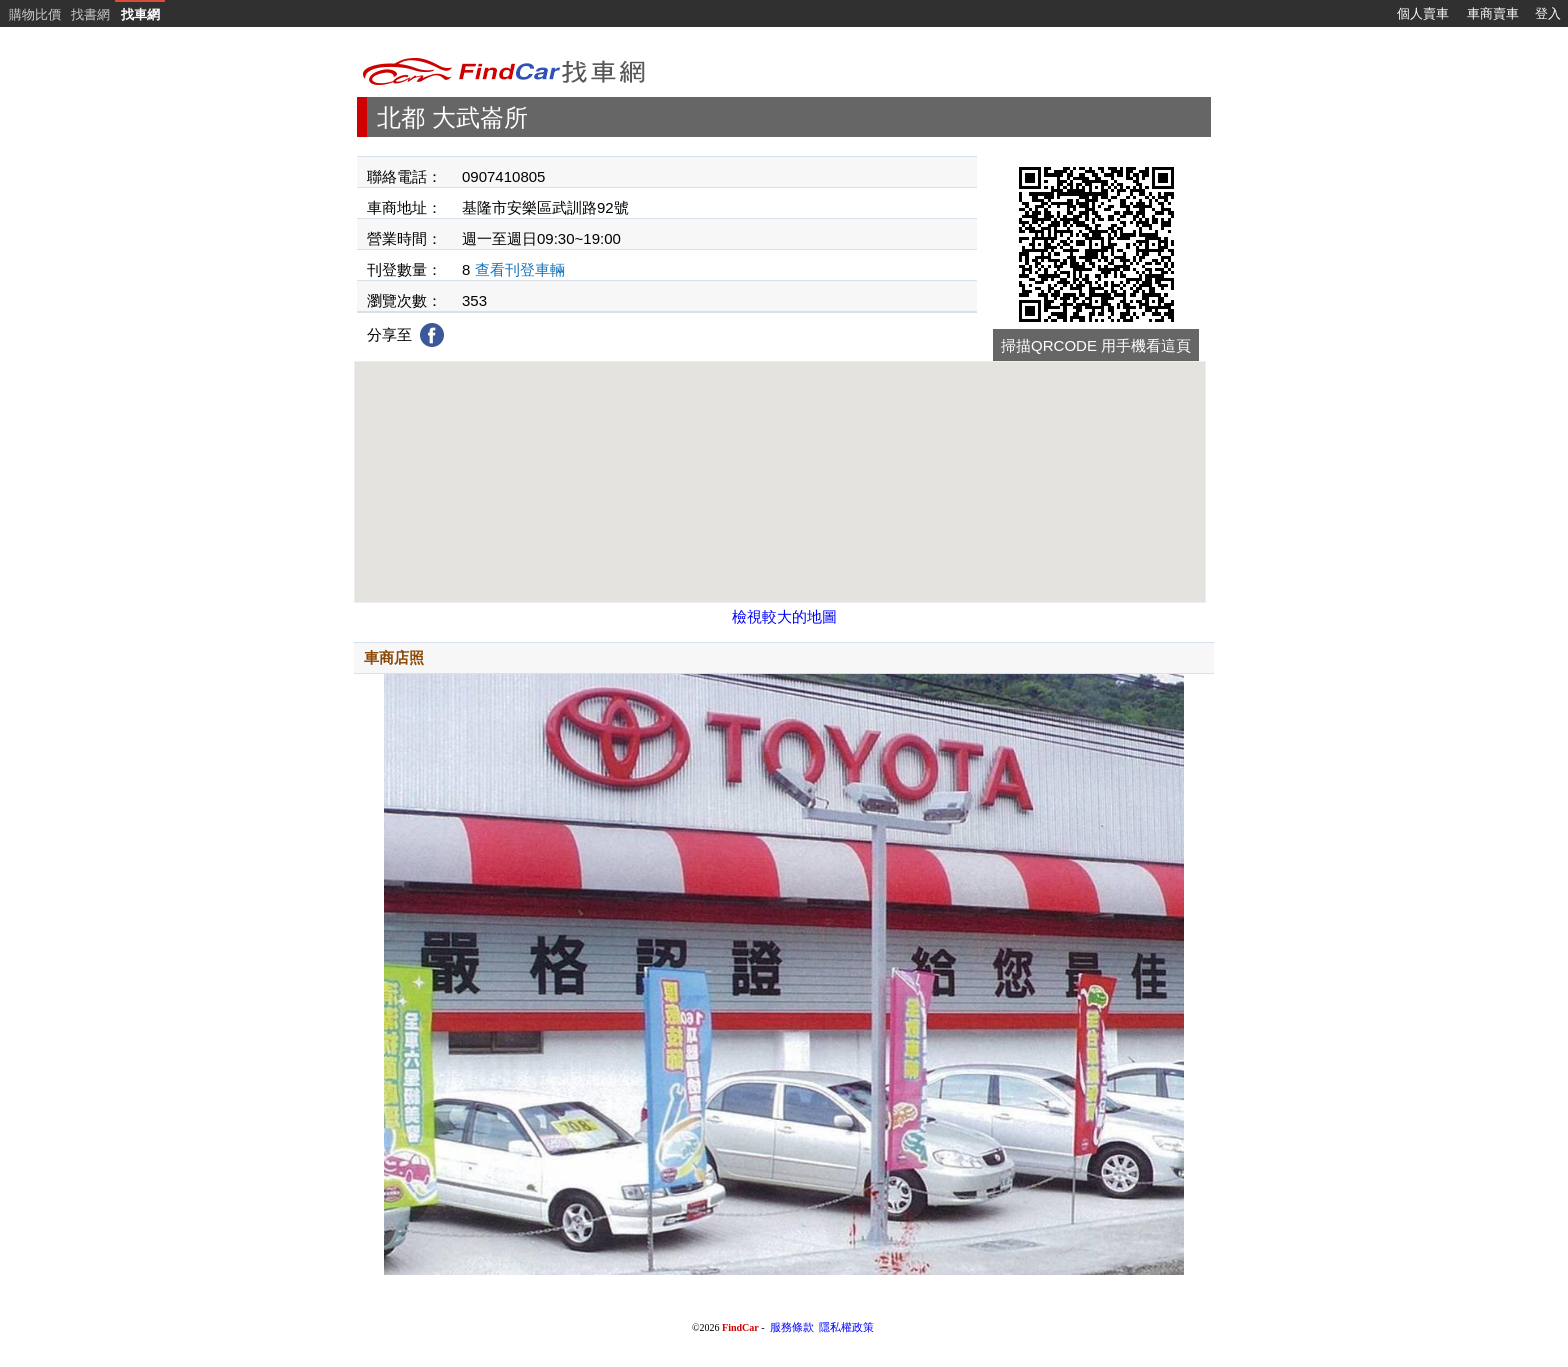  Describe the element at coordinates (1423, 13) in the screenshot. I see `個人賣車` at that location.